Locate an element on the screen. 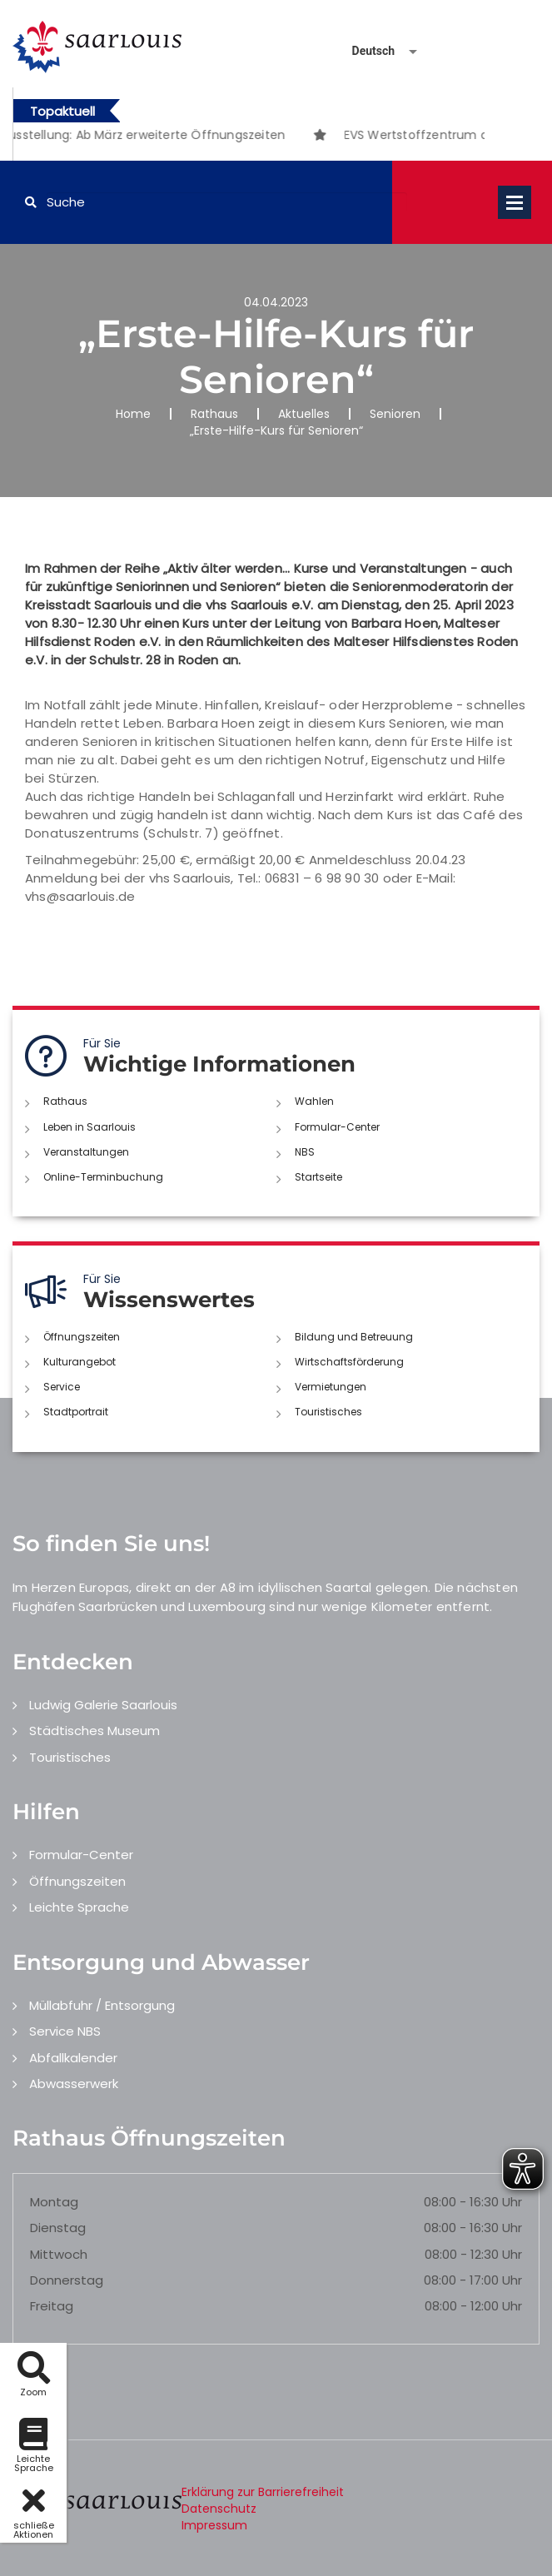 This screenshot has width=552, height=2576. Dienstag is located at coordinates (58, 2227).